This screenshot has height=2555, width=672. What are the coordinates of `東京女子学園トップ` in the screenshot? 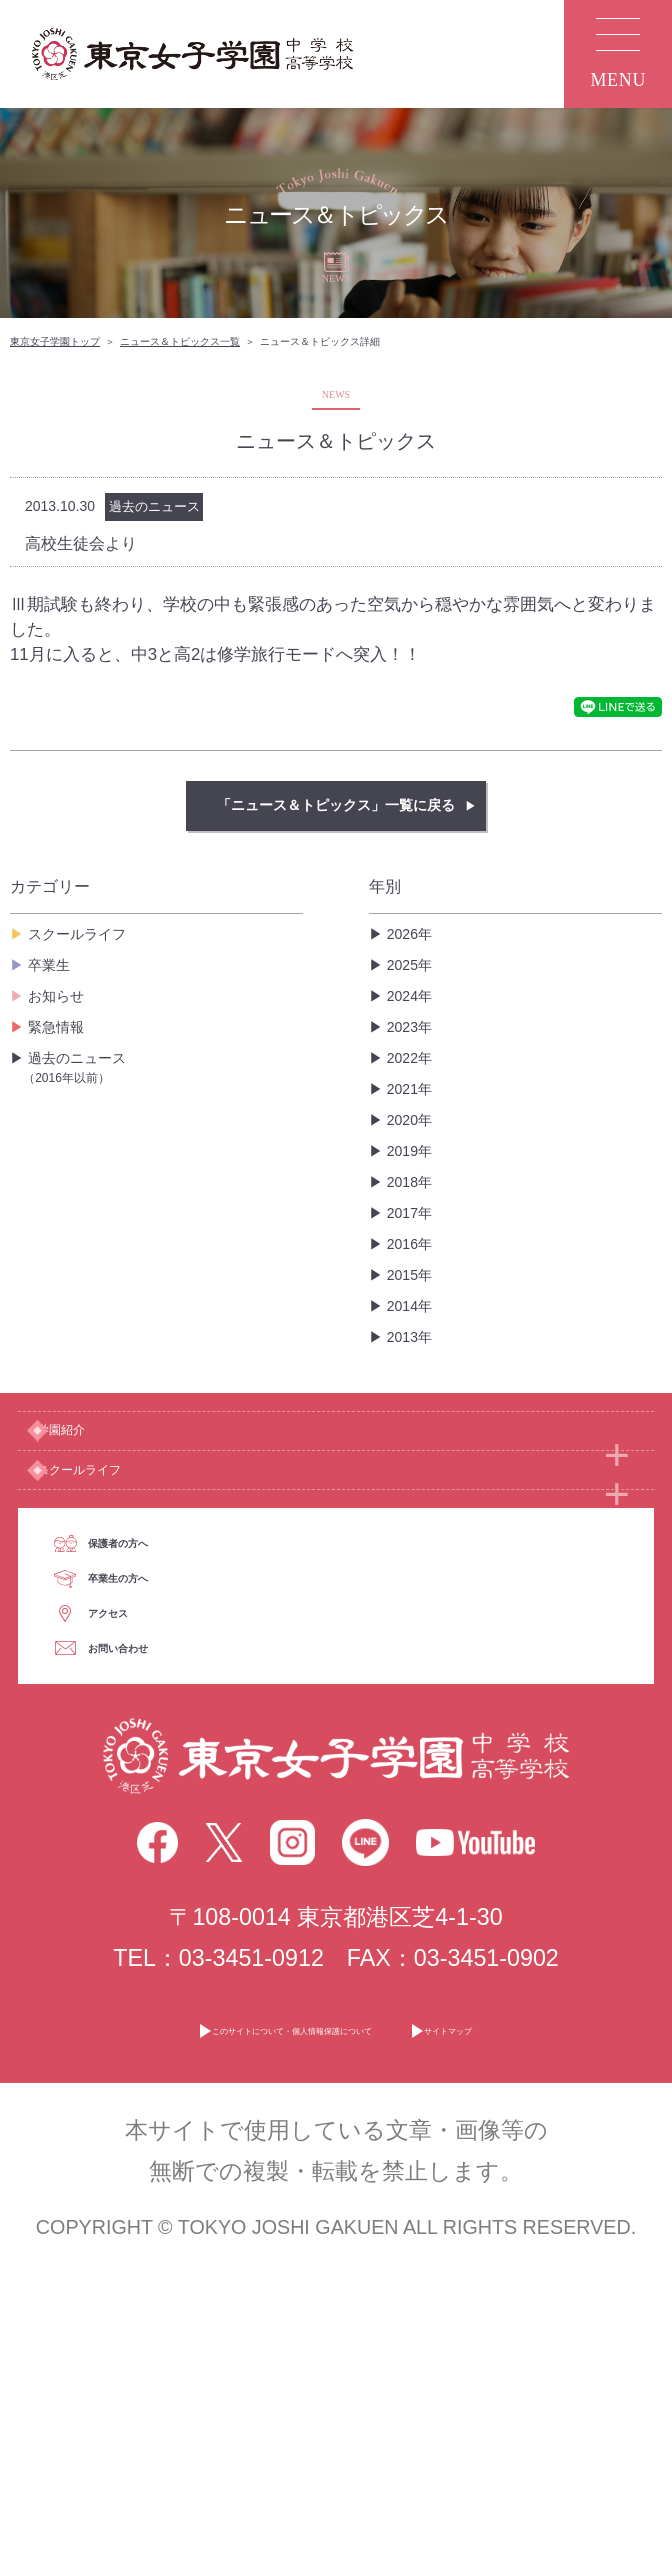 It's located at (55, 341).